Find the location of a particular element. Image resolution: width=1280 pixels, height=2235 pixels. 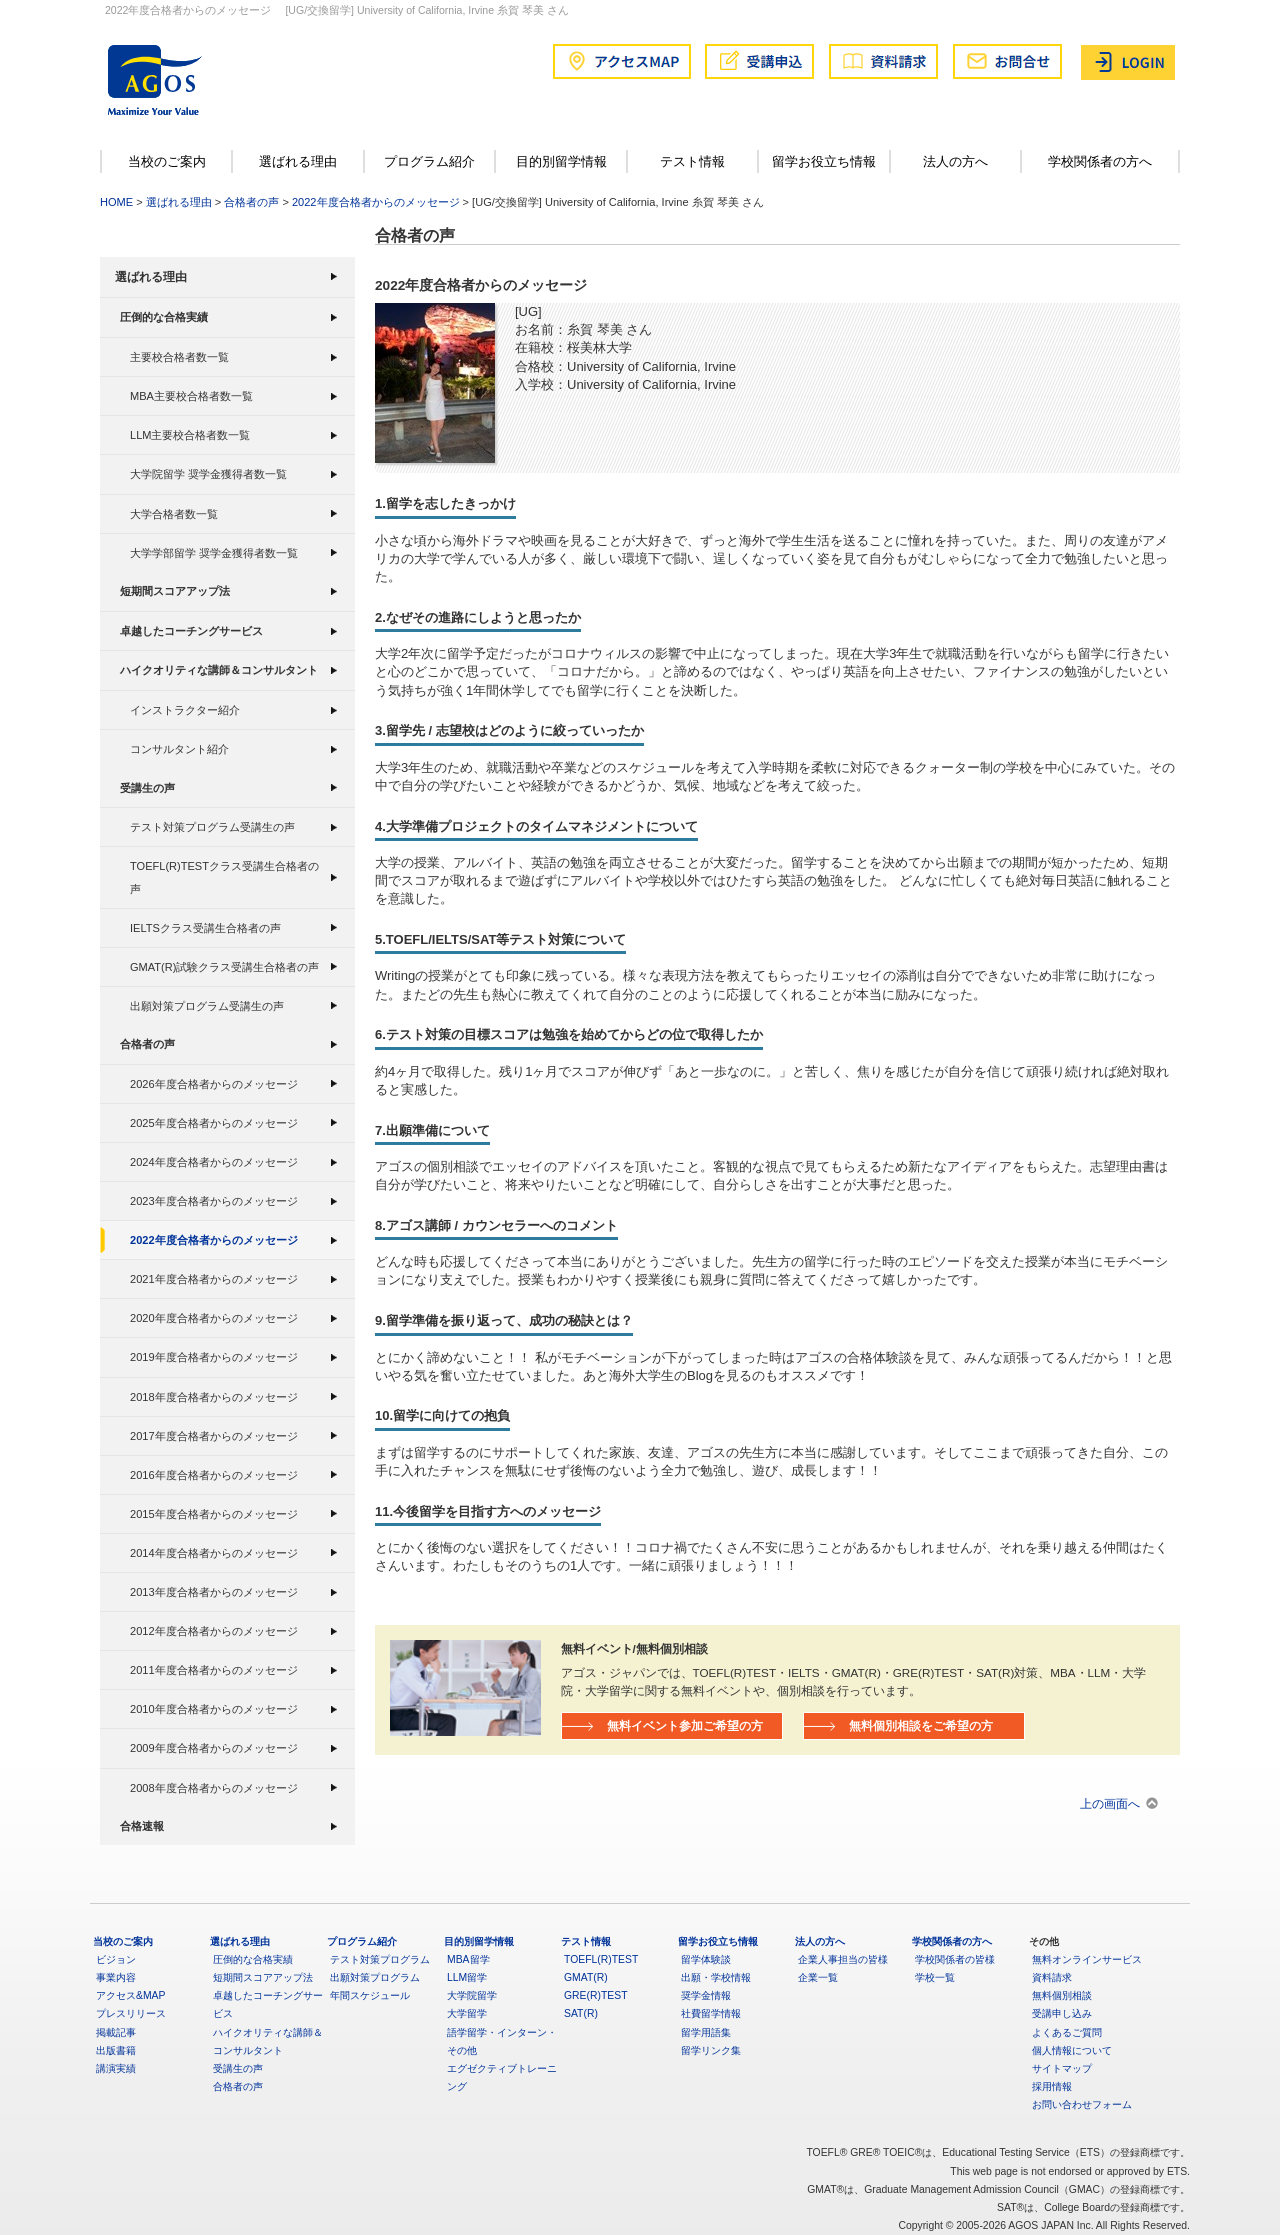

サイトマップ is located at coordinates (1062, 2068).